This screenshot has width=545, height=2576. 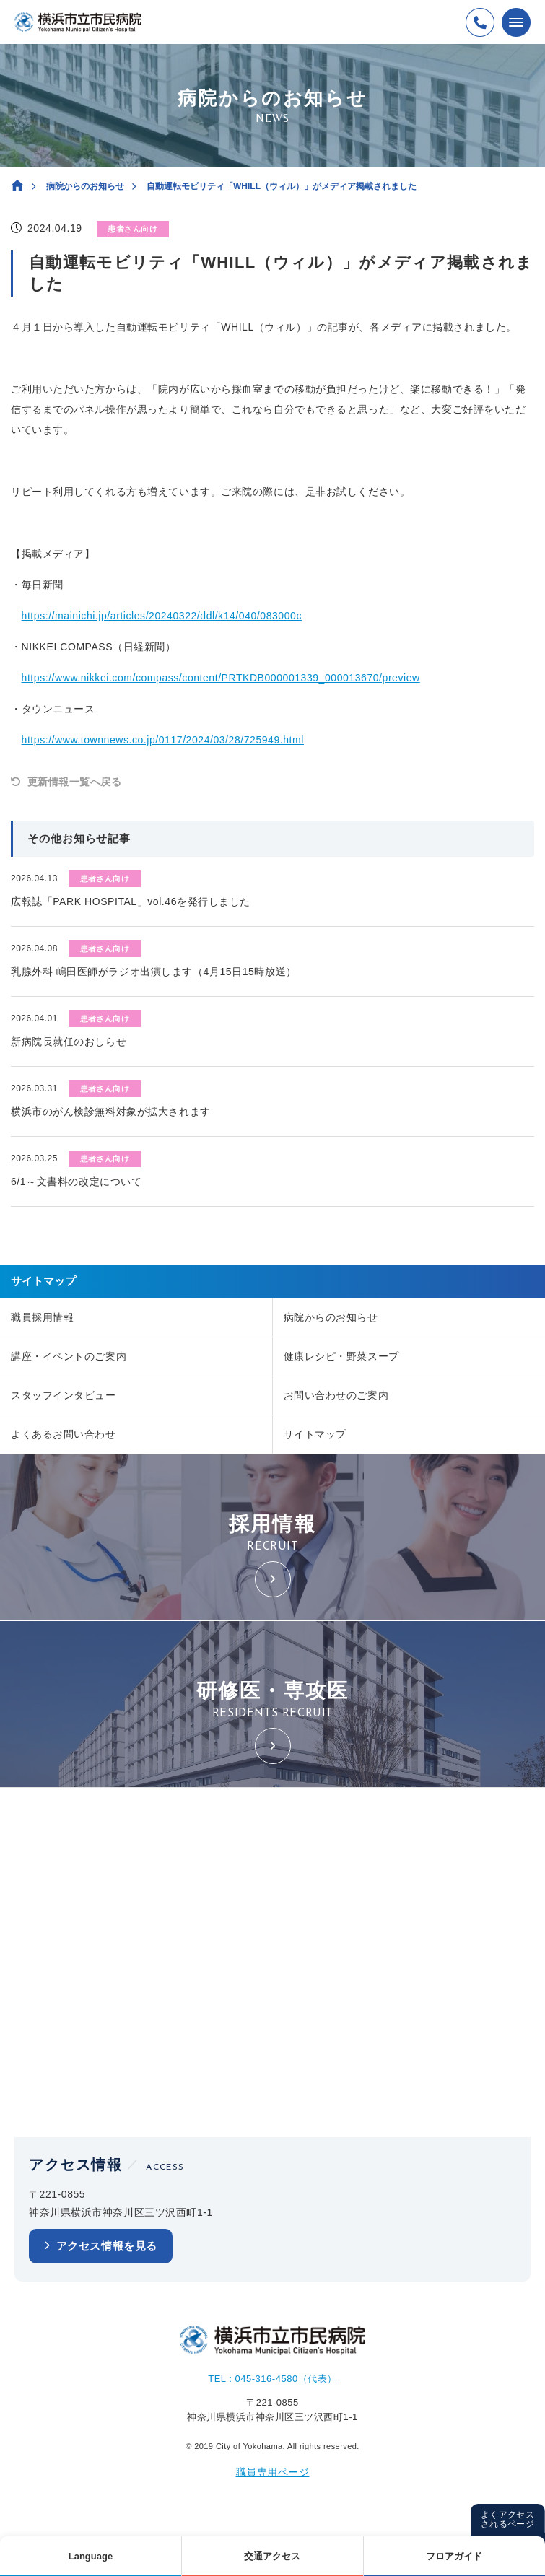 I want to click on 健康レシピ・野菜スープ, so click(x=341, y=1356).